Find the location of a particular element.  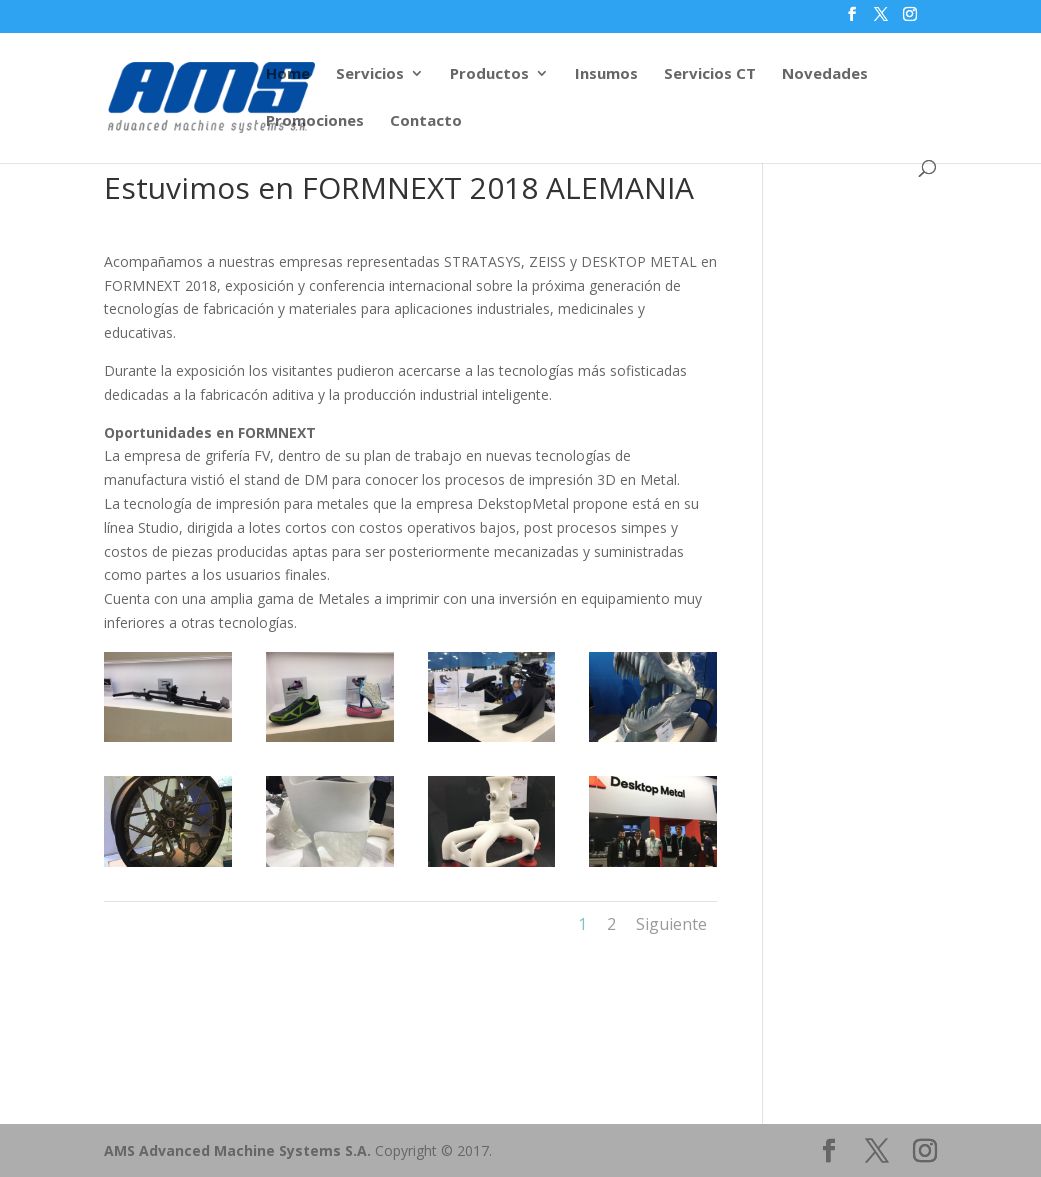

Promociones is located at coordinates (315, 121).